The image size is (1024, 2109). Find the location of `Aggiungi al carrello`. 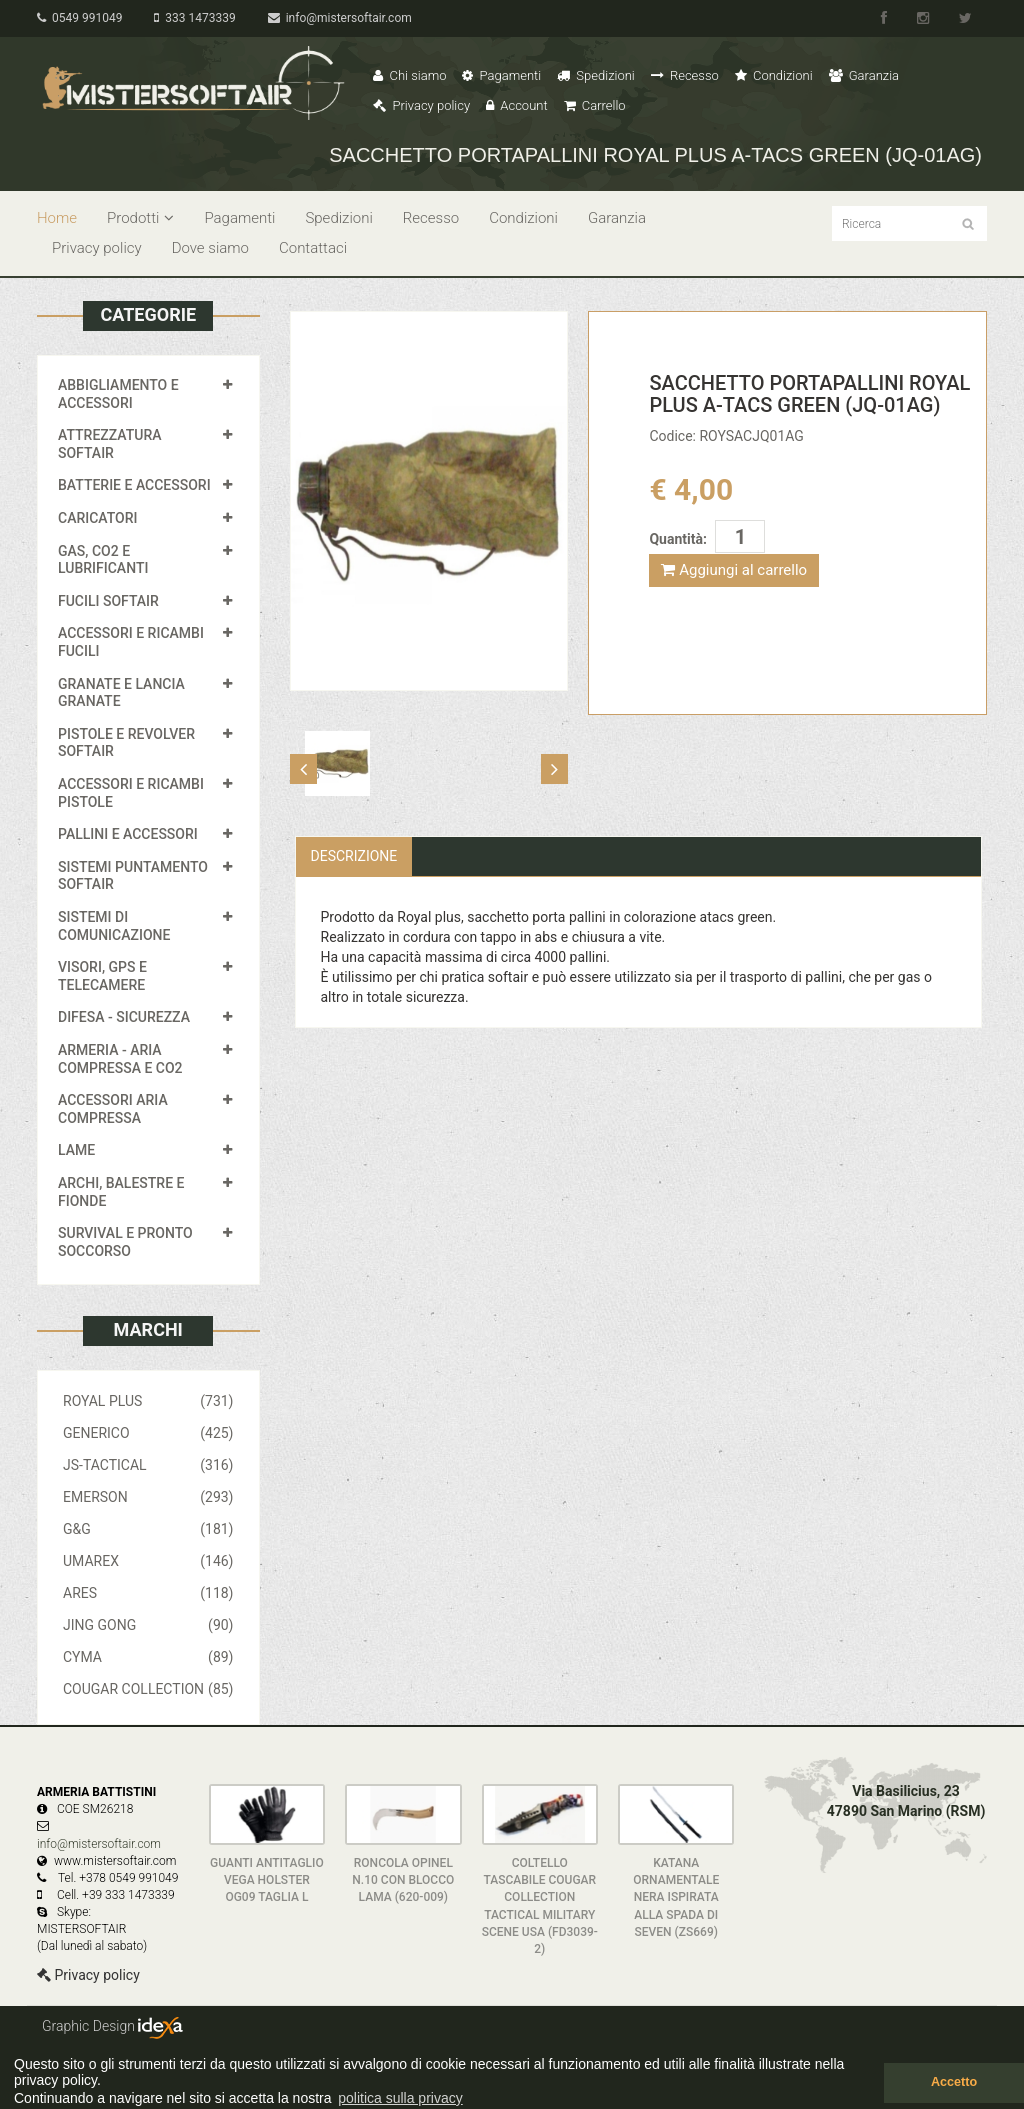

Aggiungi al carrello is located at coordinates (734, 570).